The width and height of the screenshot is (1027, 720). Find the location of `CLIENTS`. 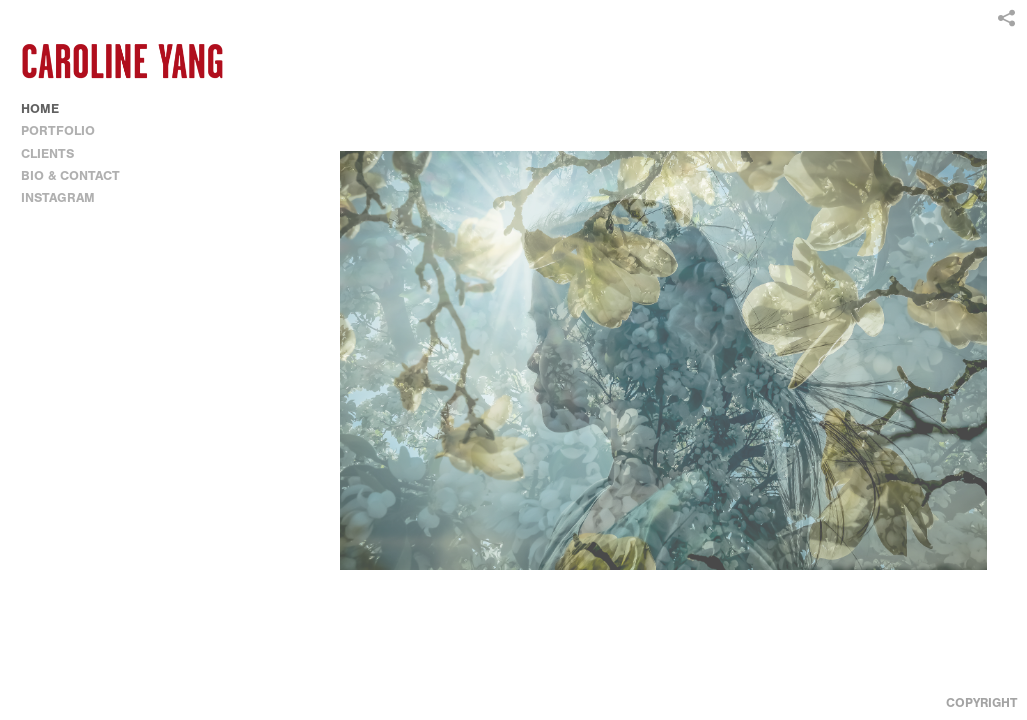

CLIENTS is located at coordinates (47, 153).